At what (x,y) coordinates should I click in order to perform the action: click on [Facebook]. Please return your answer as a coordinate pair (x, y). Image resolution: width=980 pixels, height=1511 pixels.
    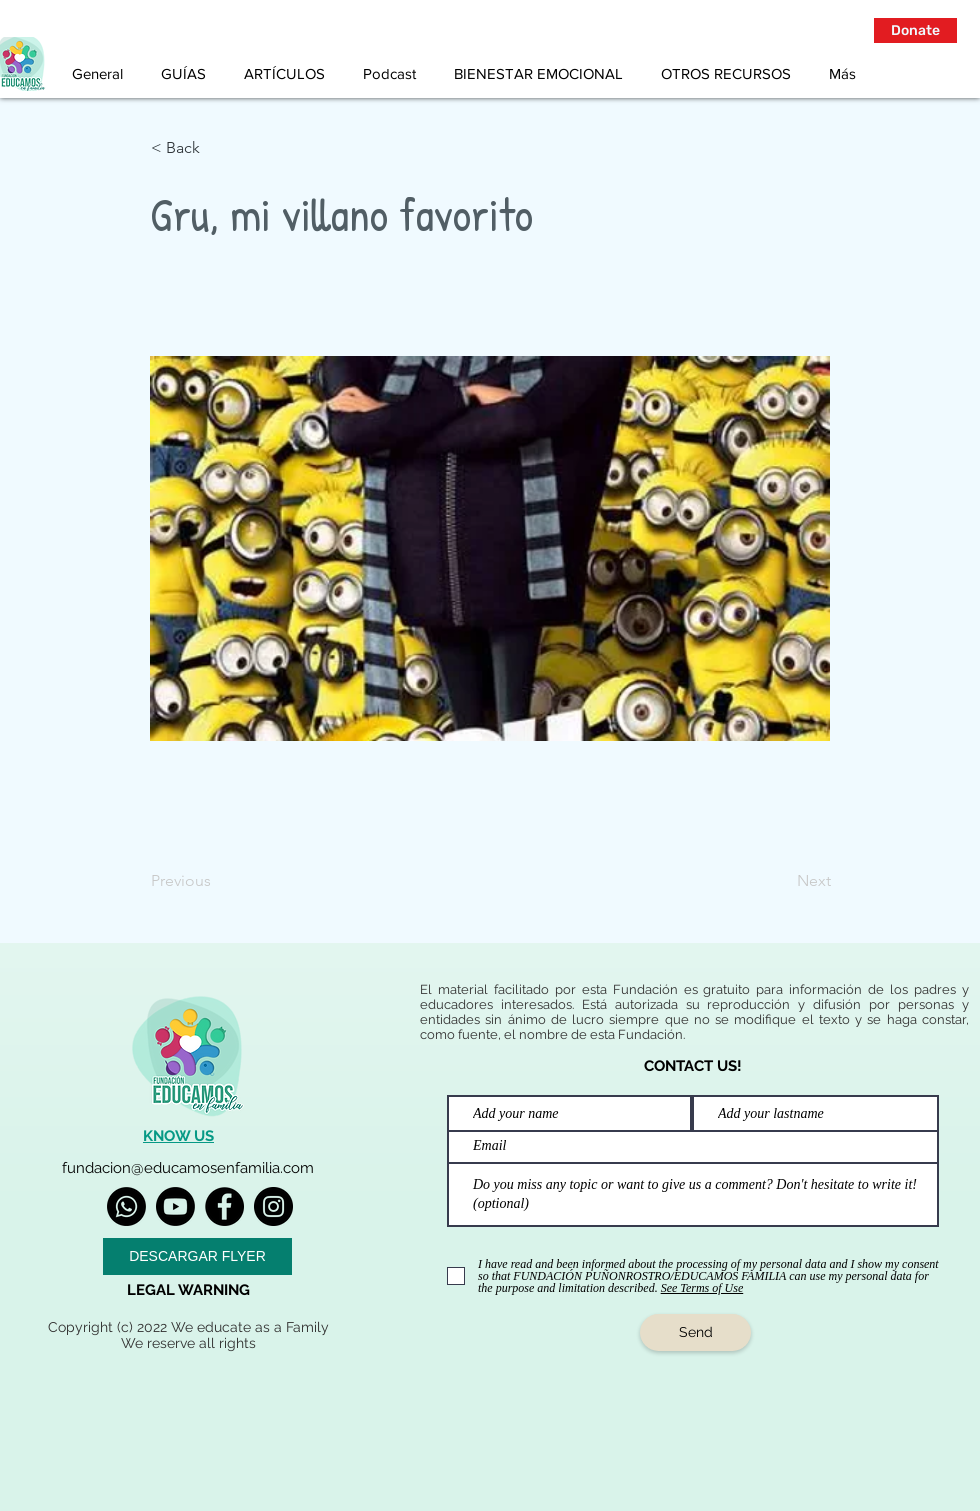
    Looking at the image, I should click on (224, 1206).